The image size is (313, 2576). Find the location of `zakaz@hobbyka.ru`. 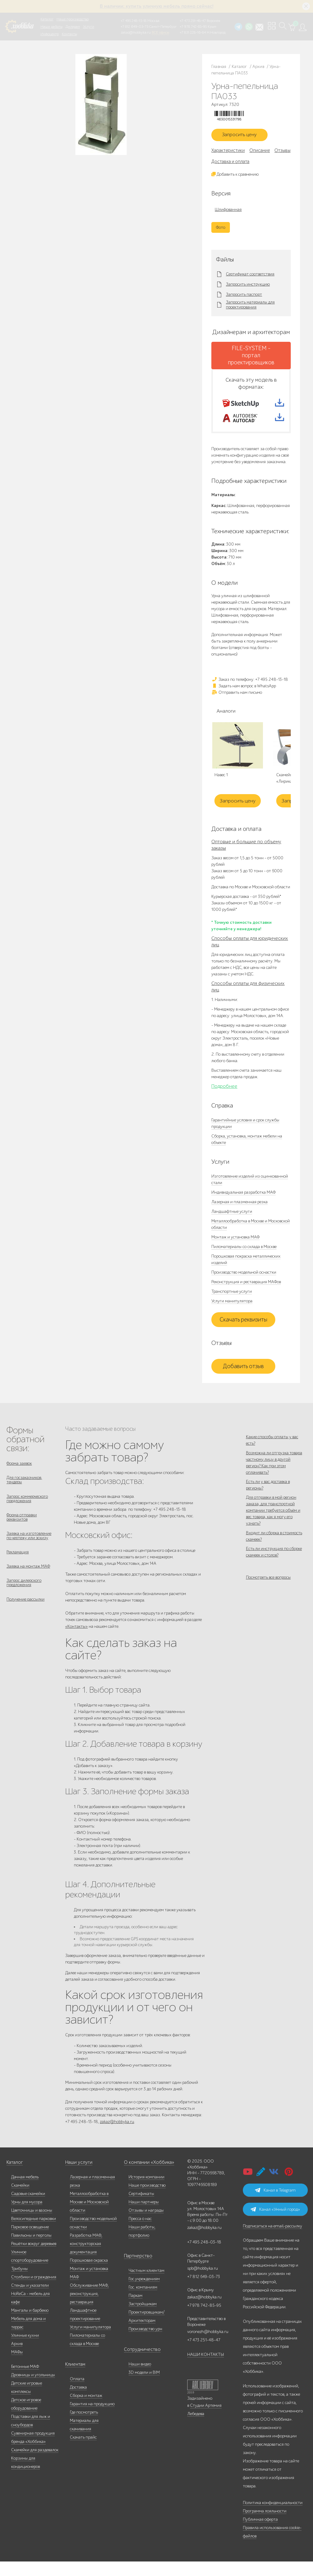

zakaz@hobbyka.ru is located at coordinates (136, 32).